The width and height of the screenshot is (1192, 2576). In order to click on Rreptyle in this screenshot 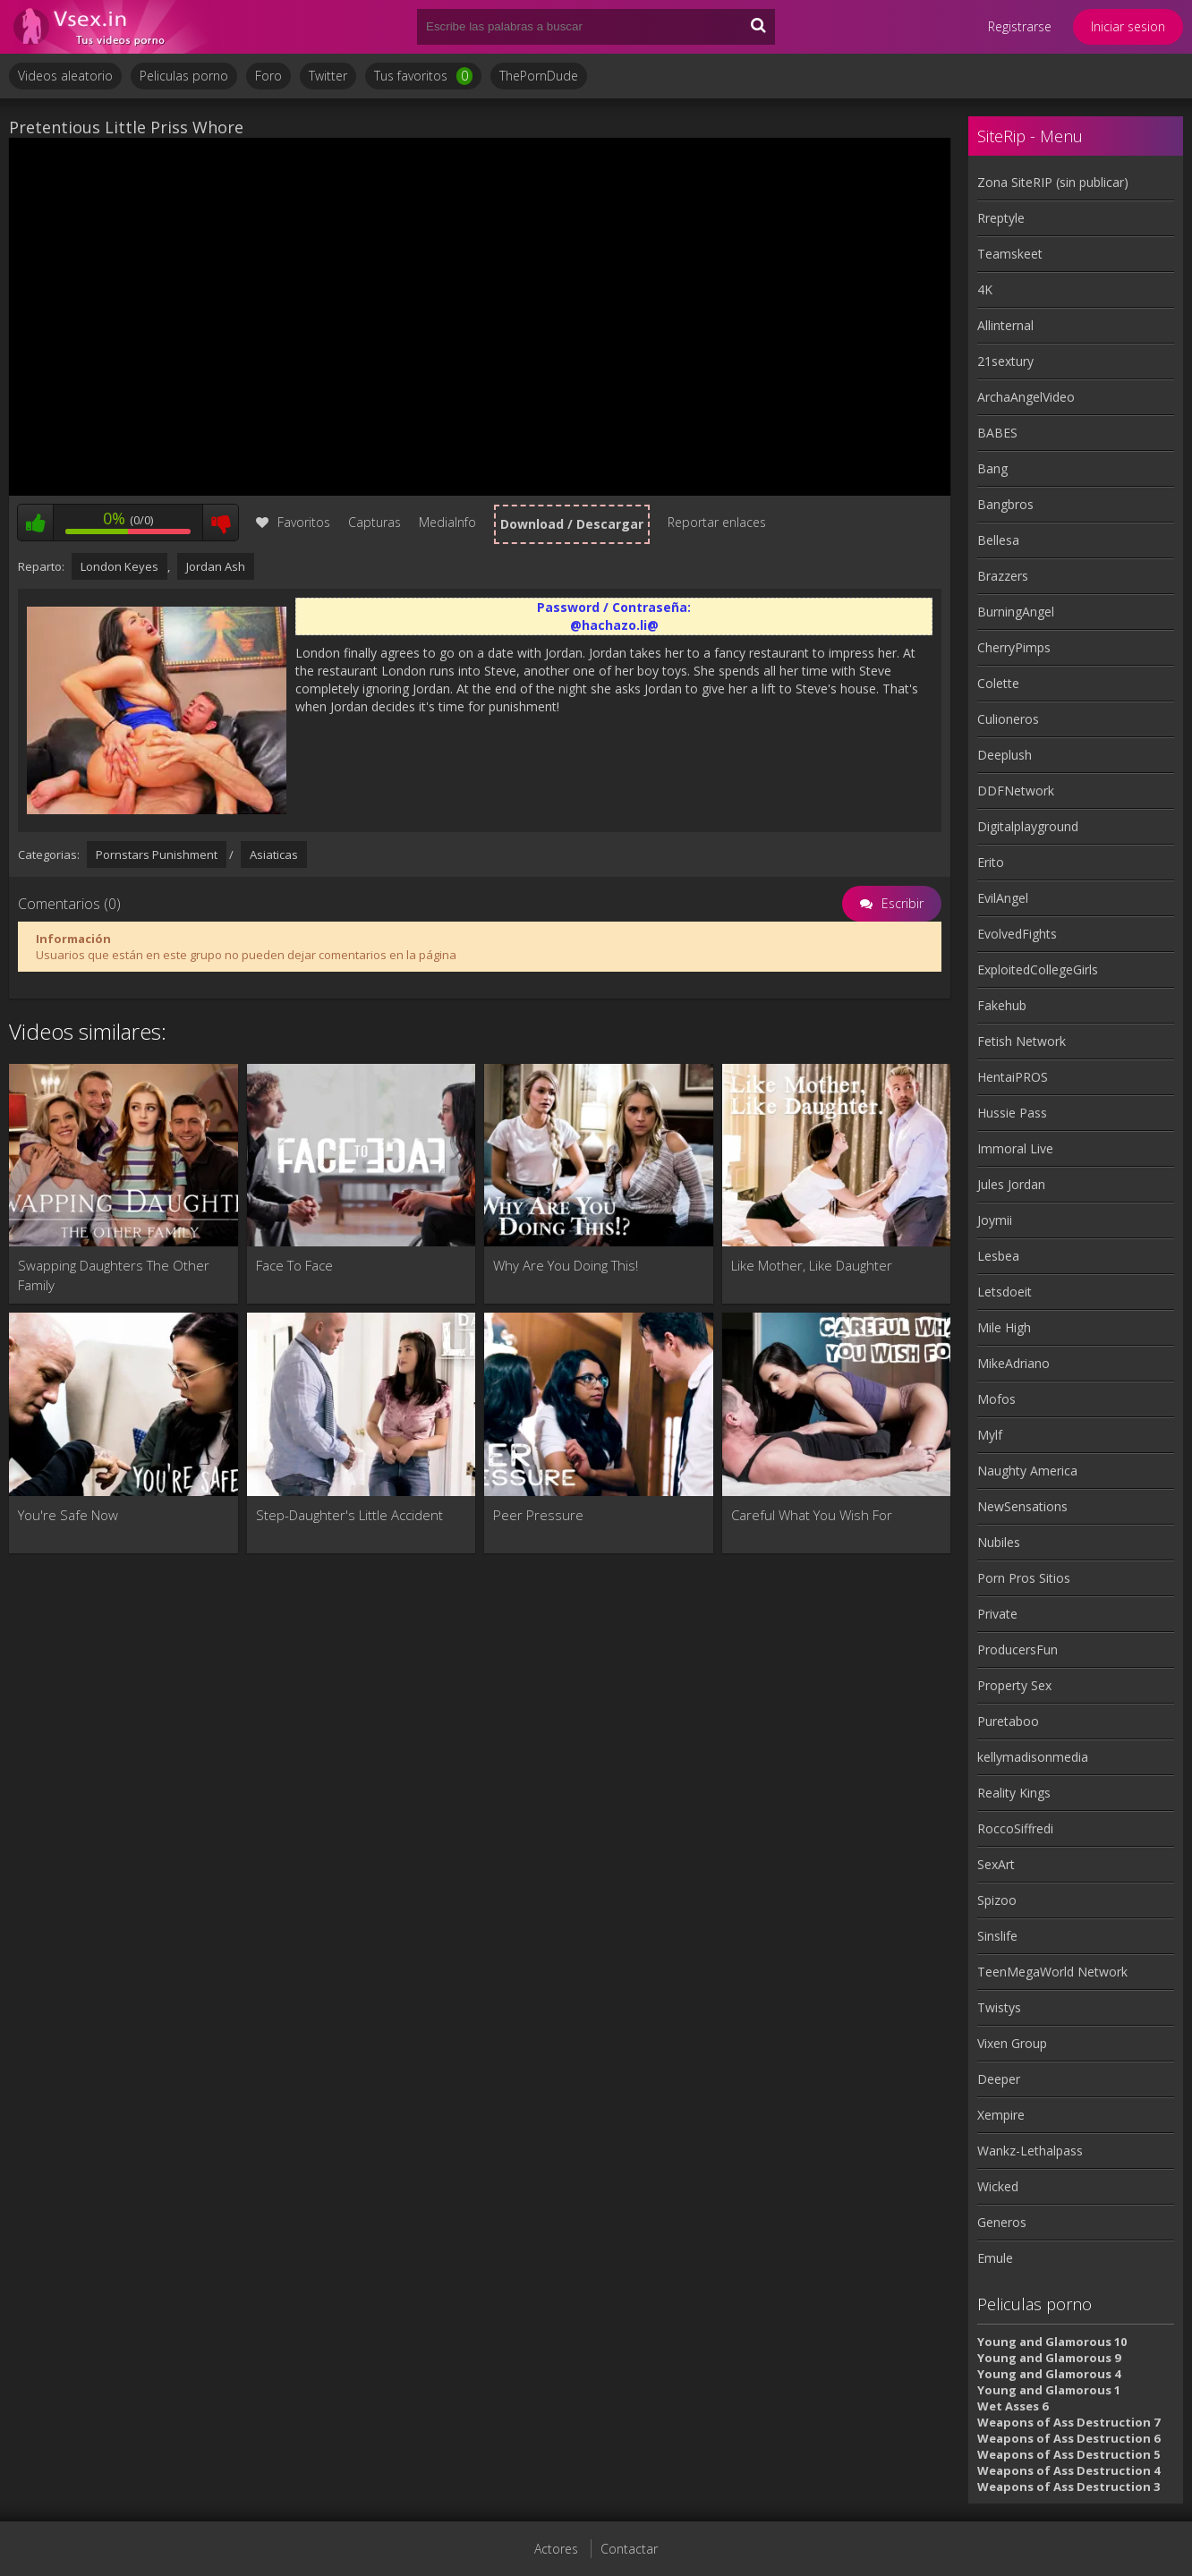, I will do `click(1001, 217)`.